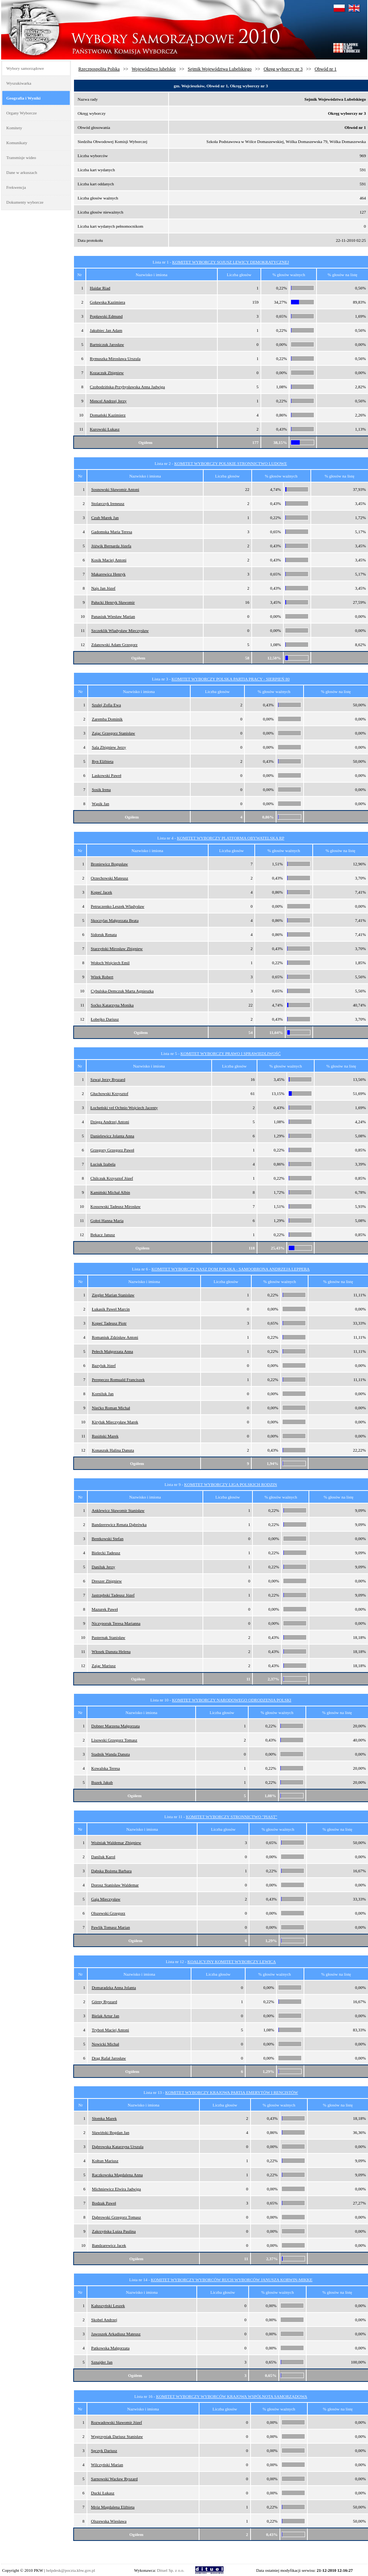  I want to click on Sarnowski Wacław Ryszard, so click(114, 2478).